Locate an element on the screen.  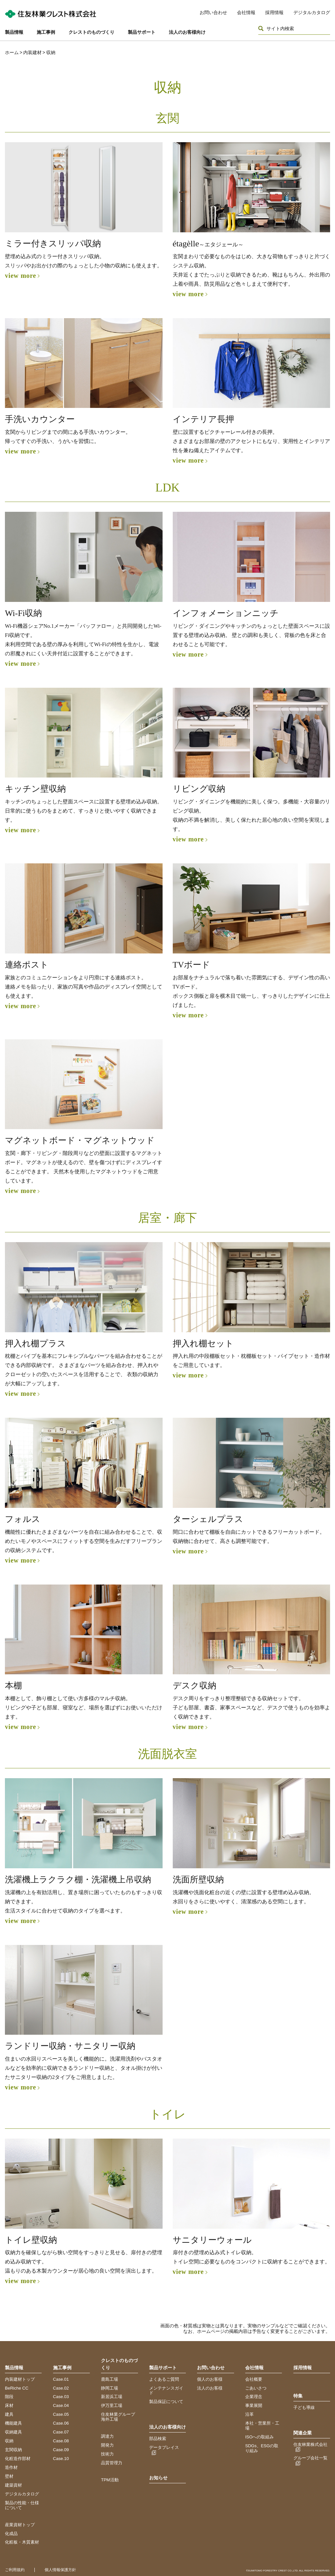
個人のお客様 is located at coordinates (210, 2379).